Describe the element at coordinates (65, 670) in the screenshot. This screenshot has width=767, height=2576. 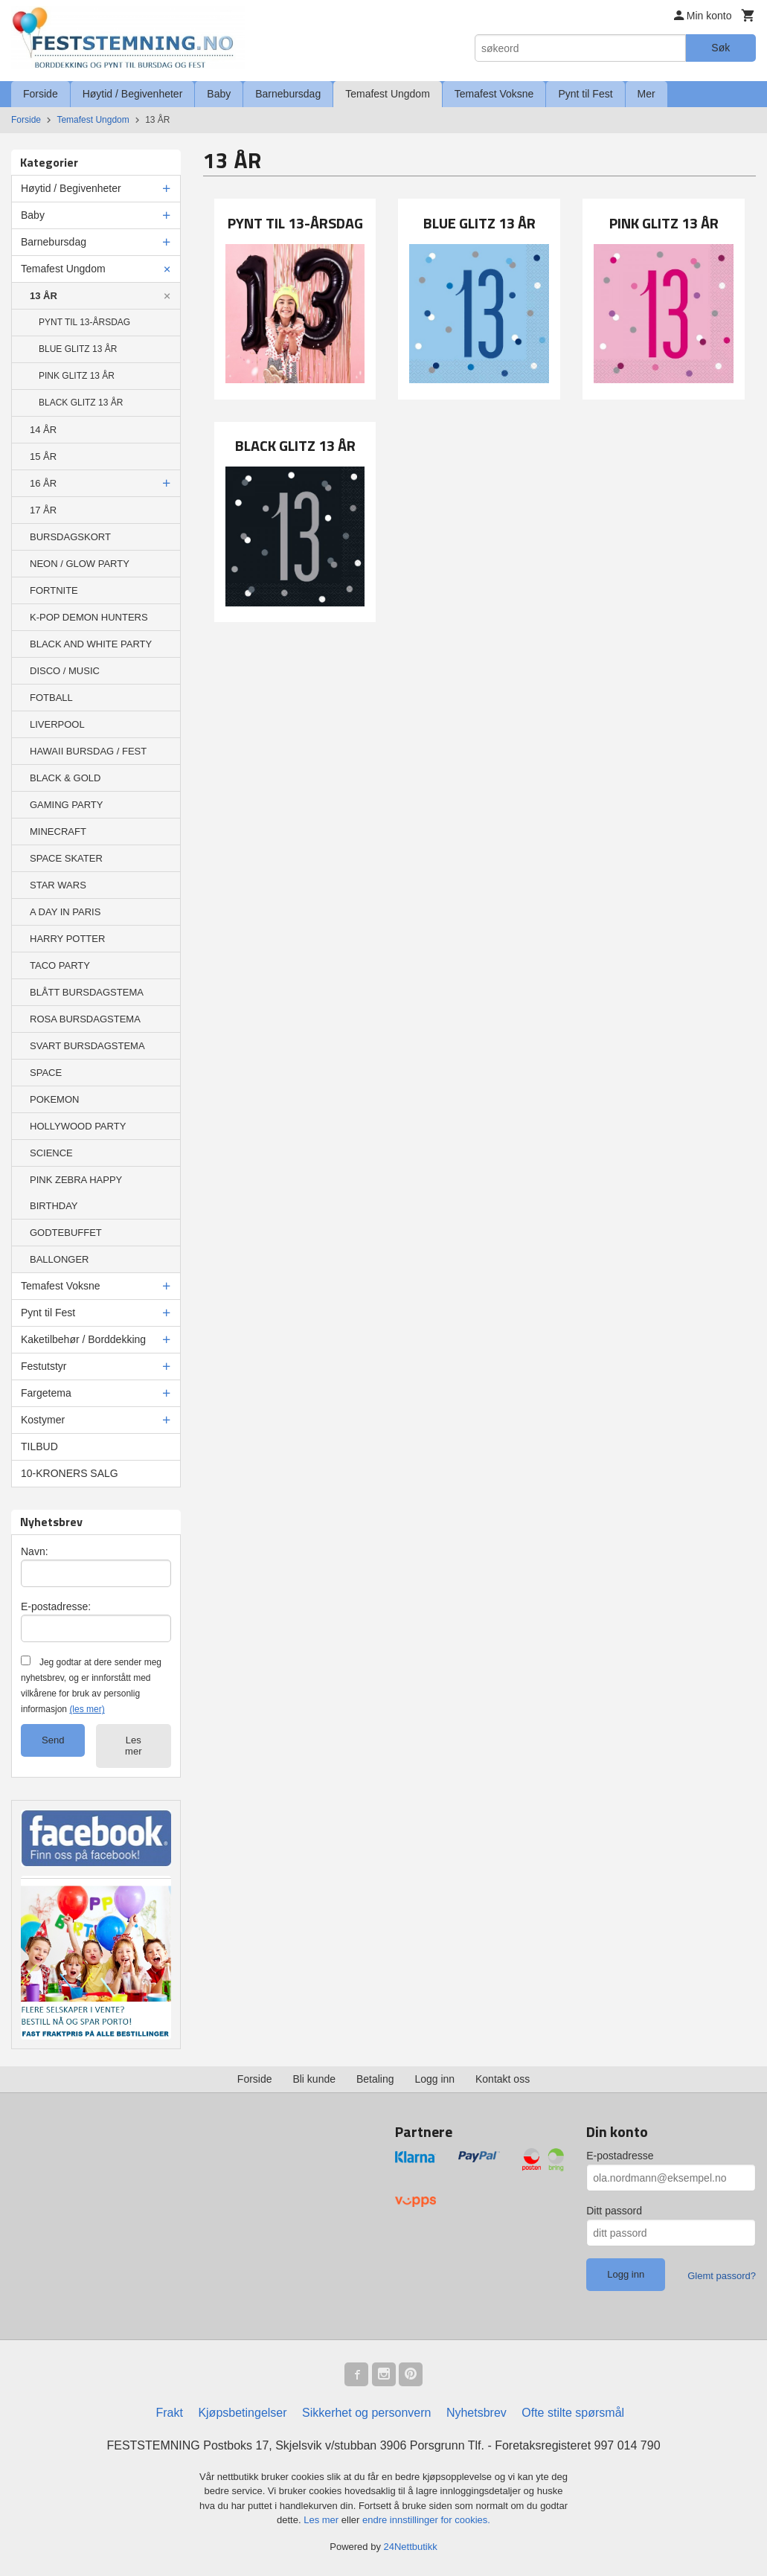
I see `DISCO / MUSIC` at that location.